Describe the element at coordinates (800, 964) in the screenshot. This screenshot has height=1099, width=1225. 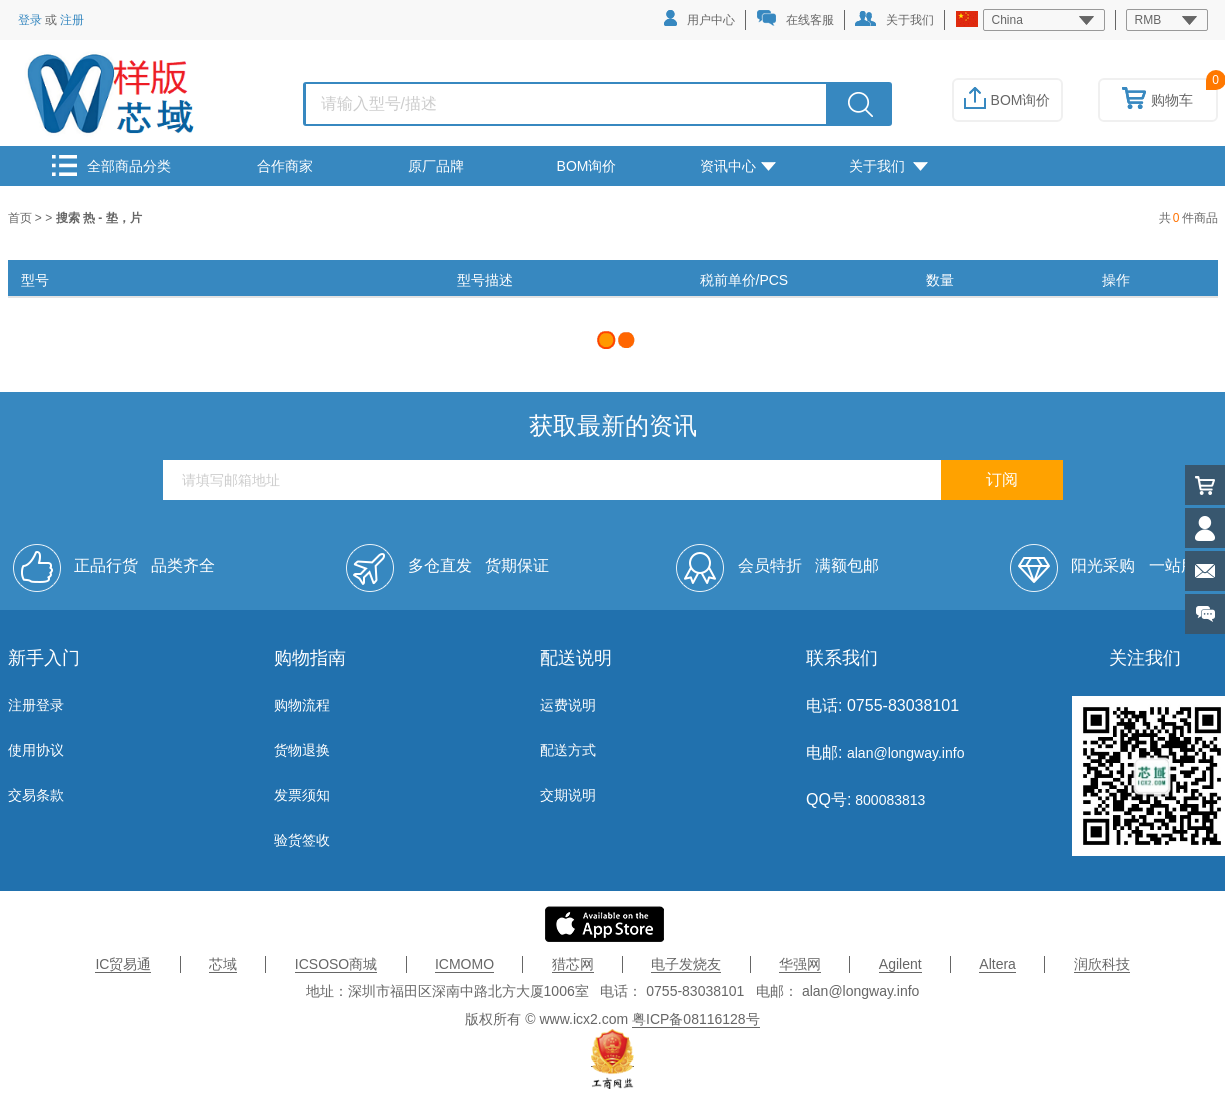
I see `华强网` at that location.